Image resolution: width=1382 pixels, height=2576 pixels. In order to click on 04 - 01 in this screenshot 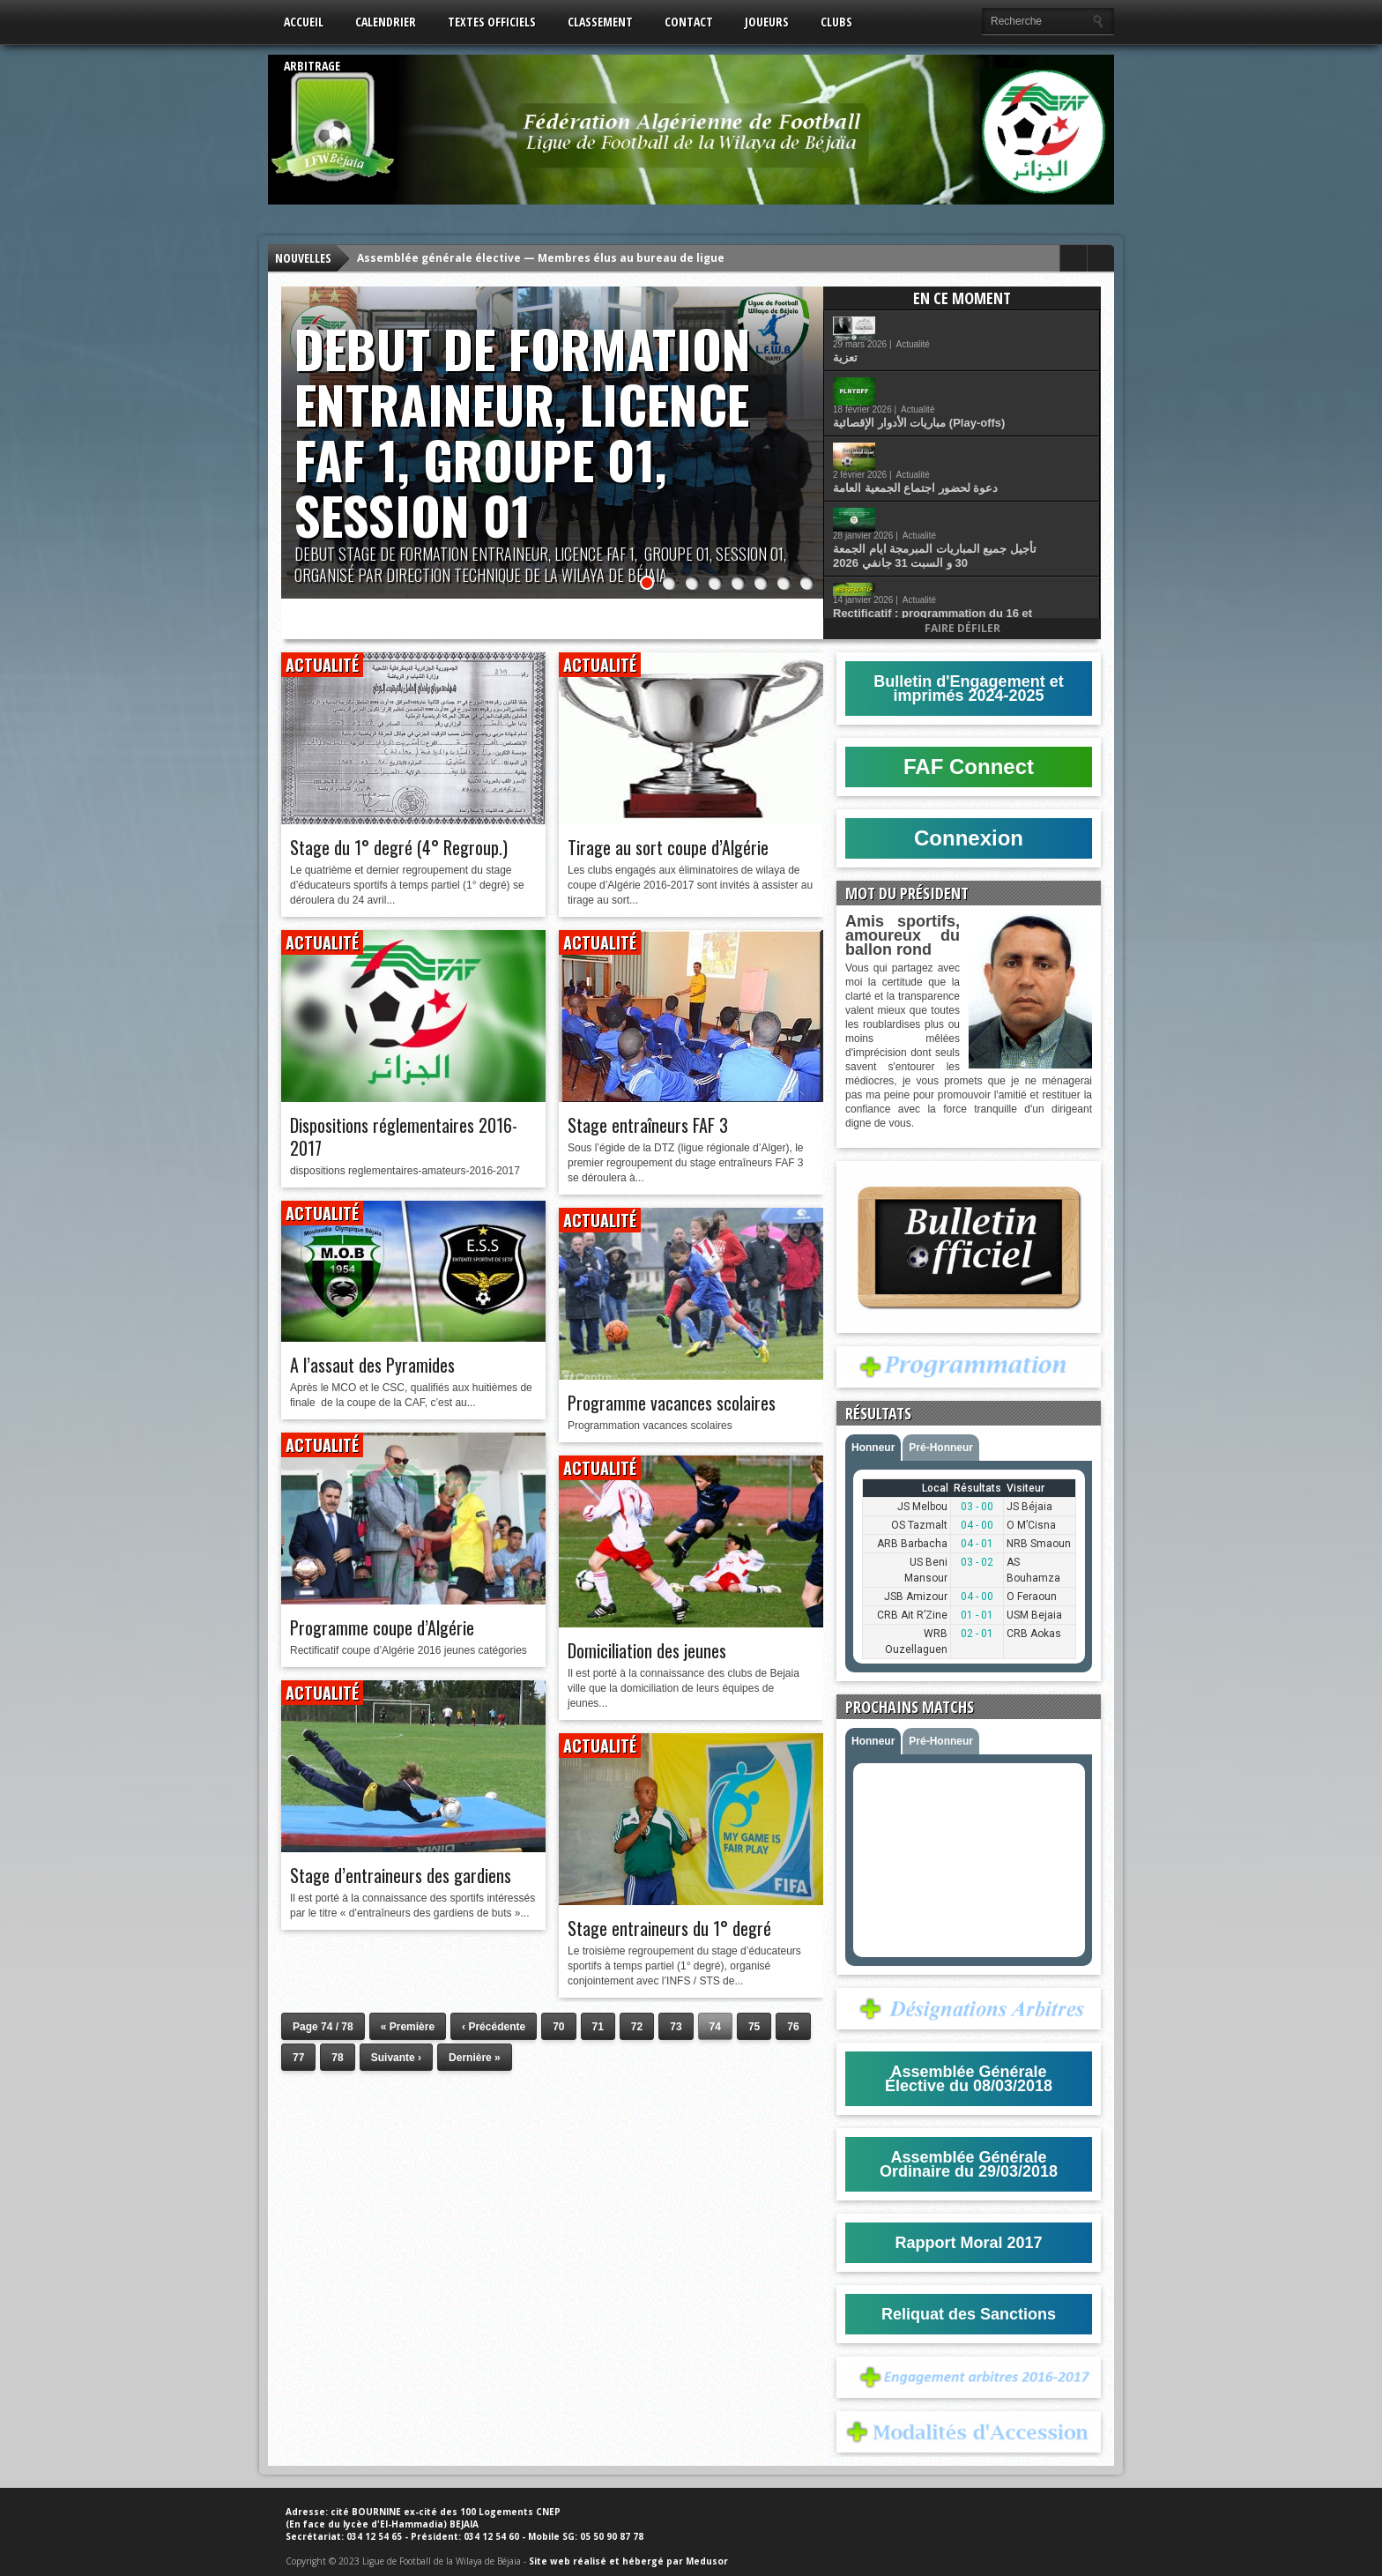, I will do `click(977, 1543)`.